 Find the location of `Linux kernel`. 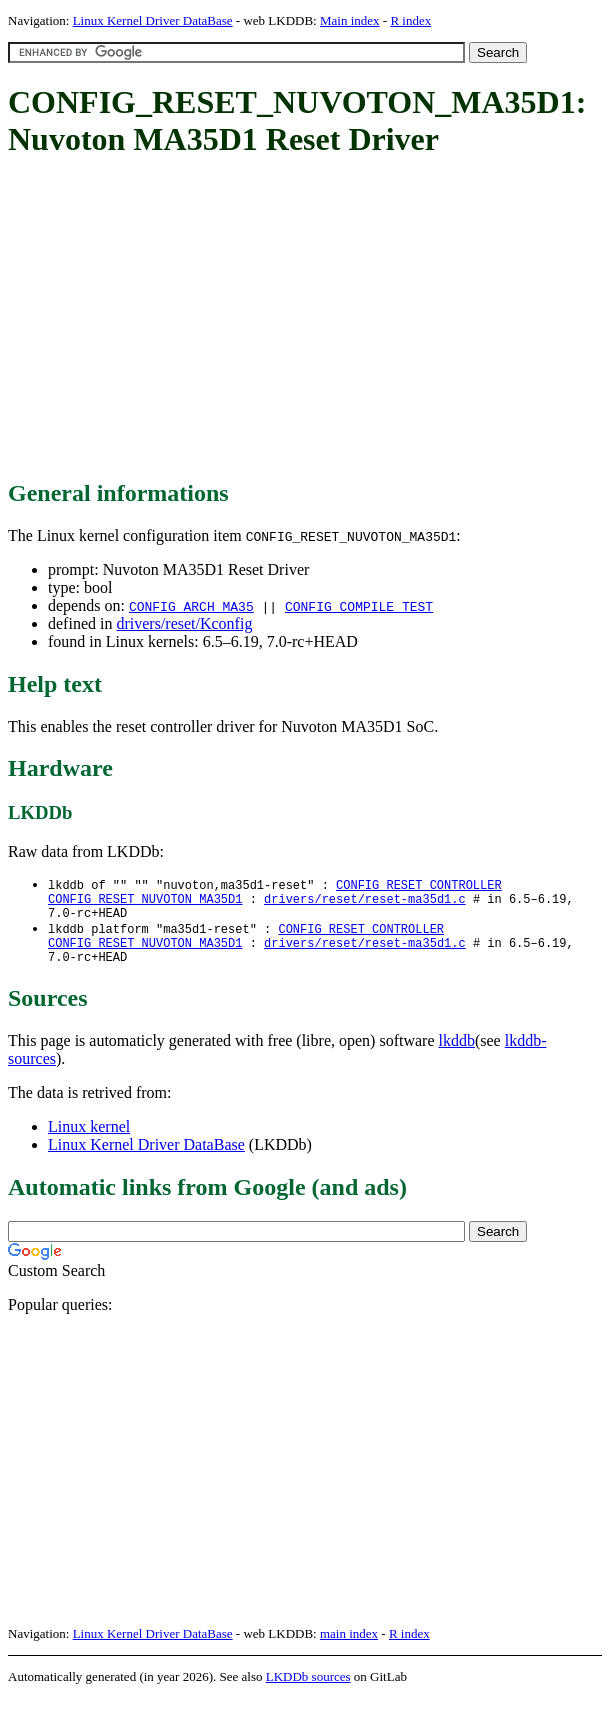

Linux kernel is located at coordinates (89, 1140).